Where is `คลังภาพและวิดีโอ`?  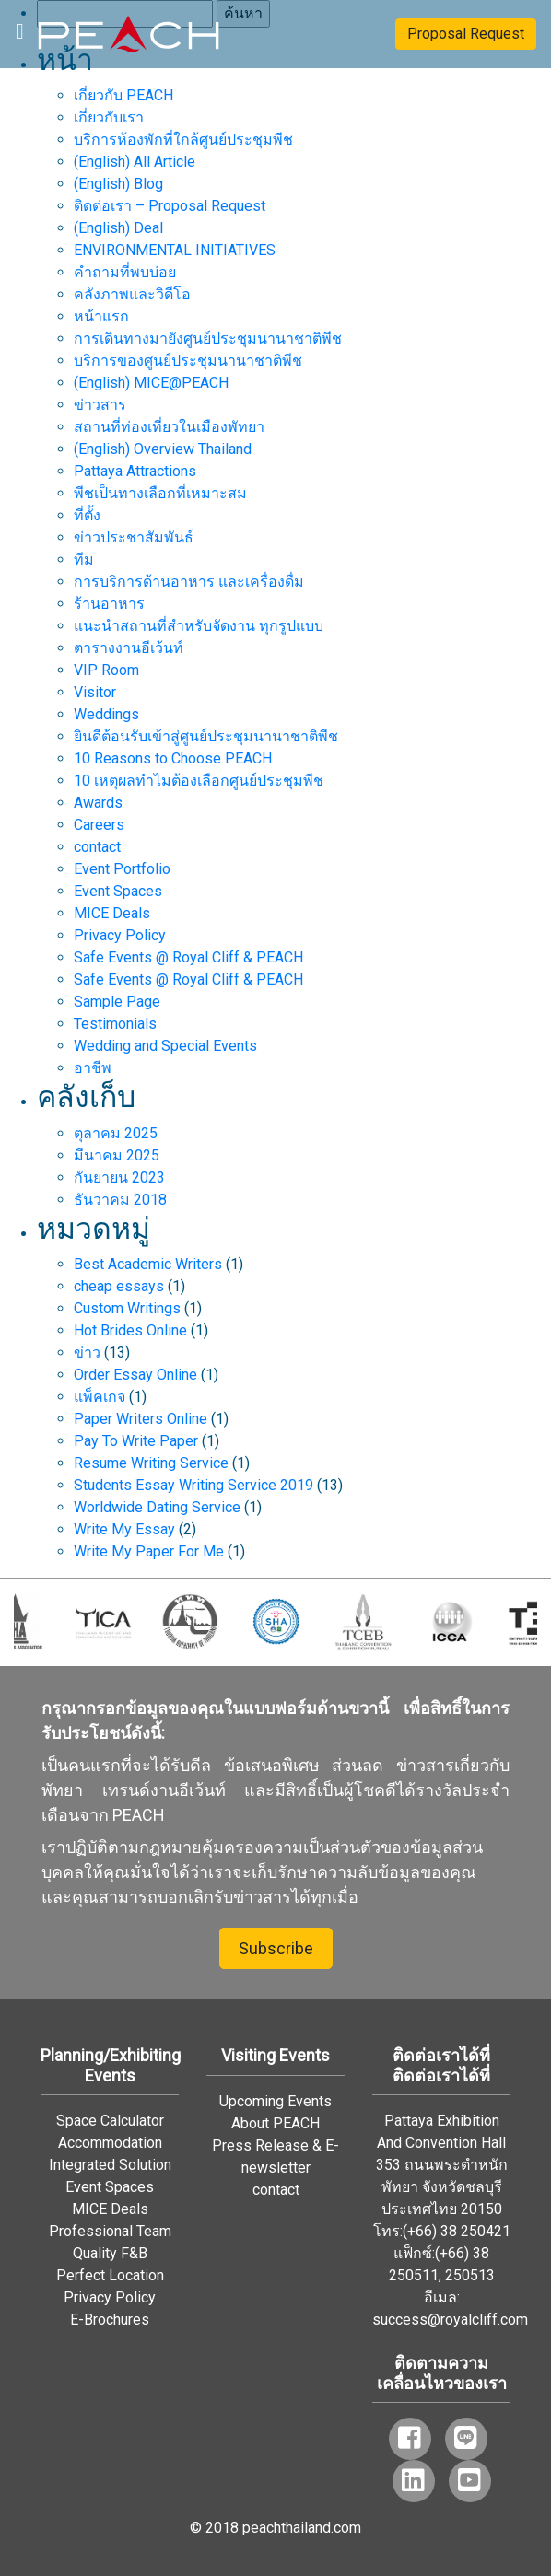
คลังภาพและวิดีโอ is located at coordinates (132, 294).